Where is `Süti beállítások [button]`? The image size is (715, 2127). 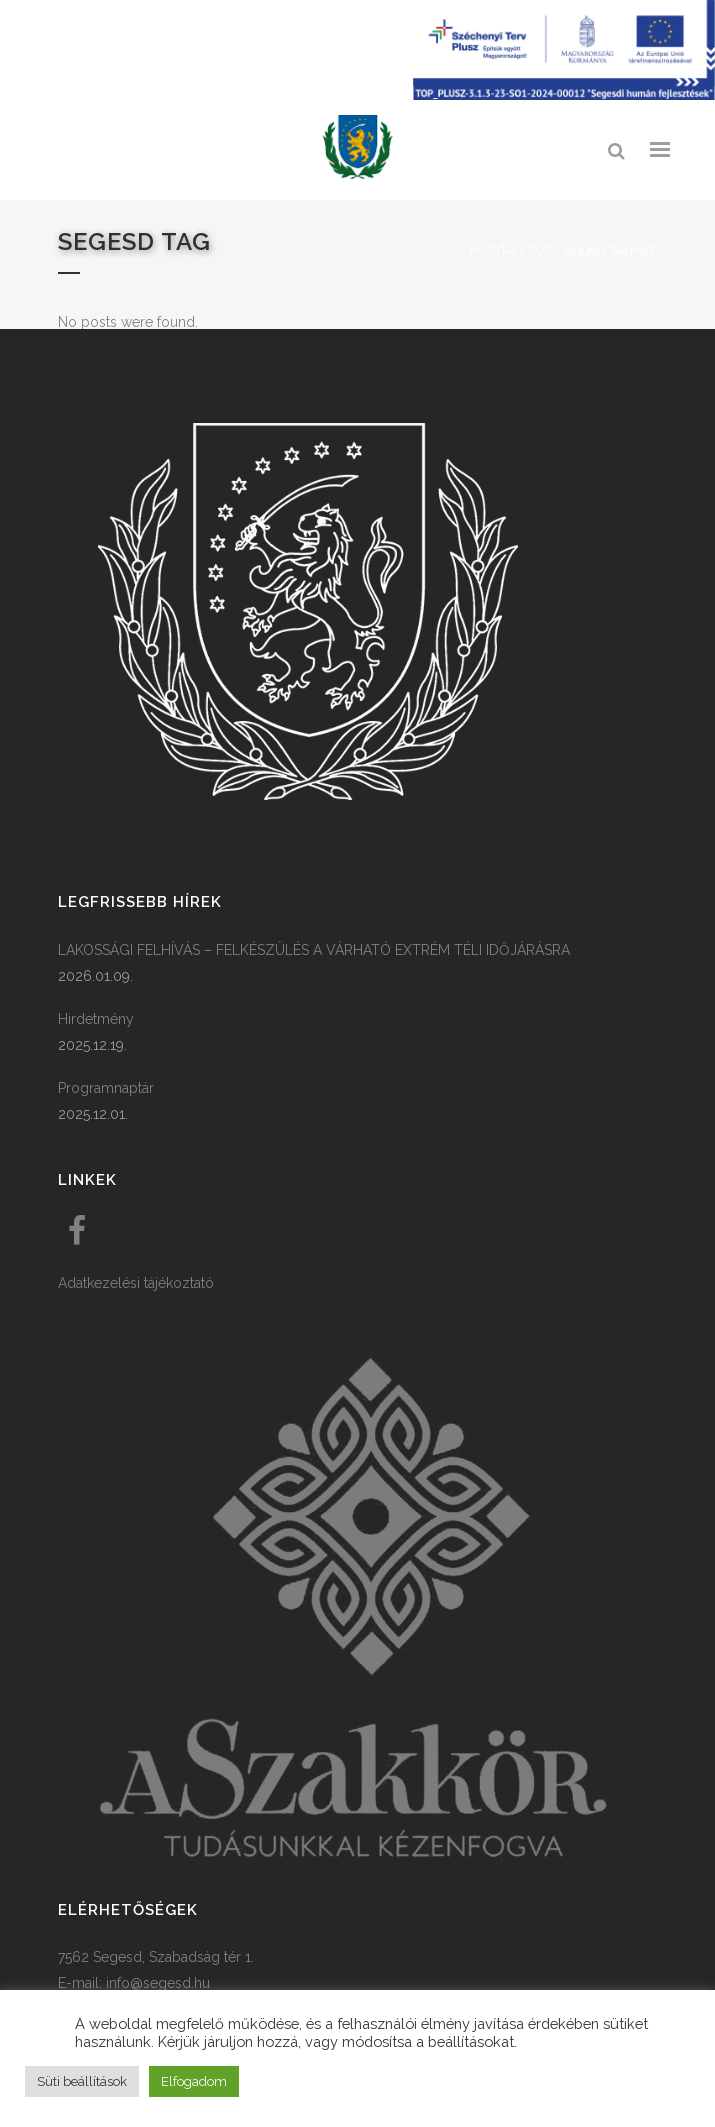 Süti beállítások [button] is located at coordinates (82, 2081).